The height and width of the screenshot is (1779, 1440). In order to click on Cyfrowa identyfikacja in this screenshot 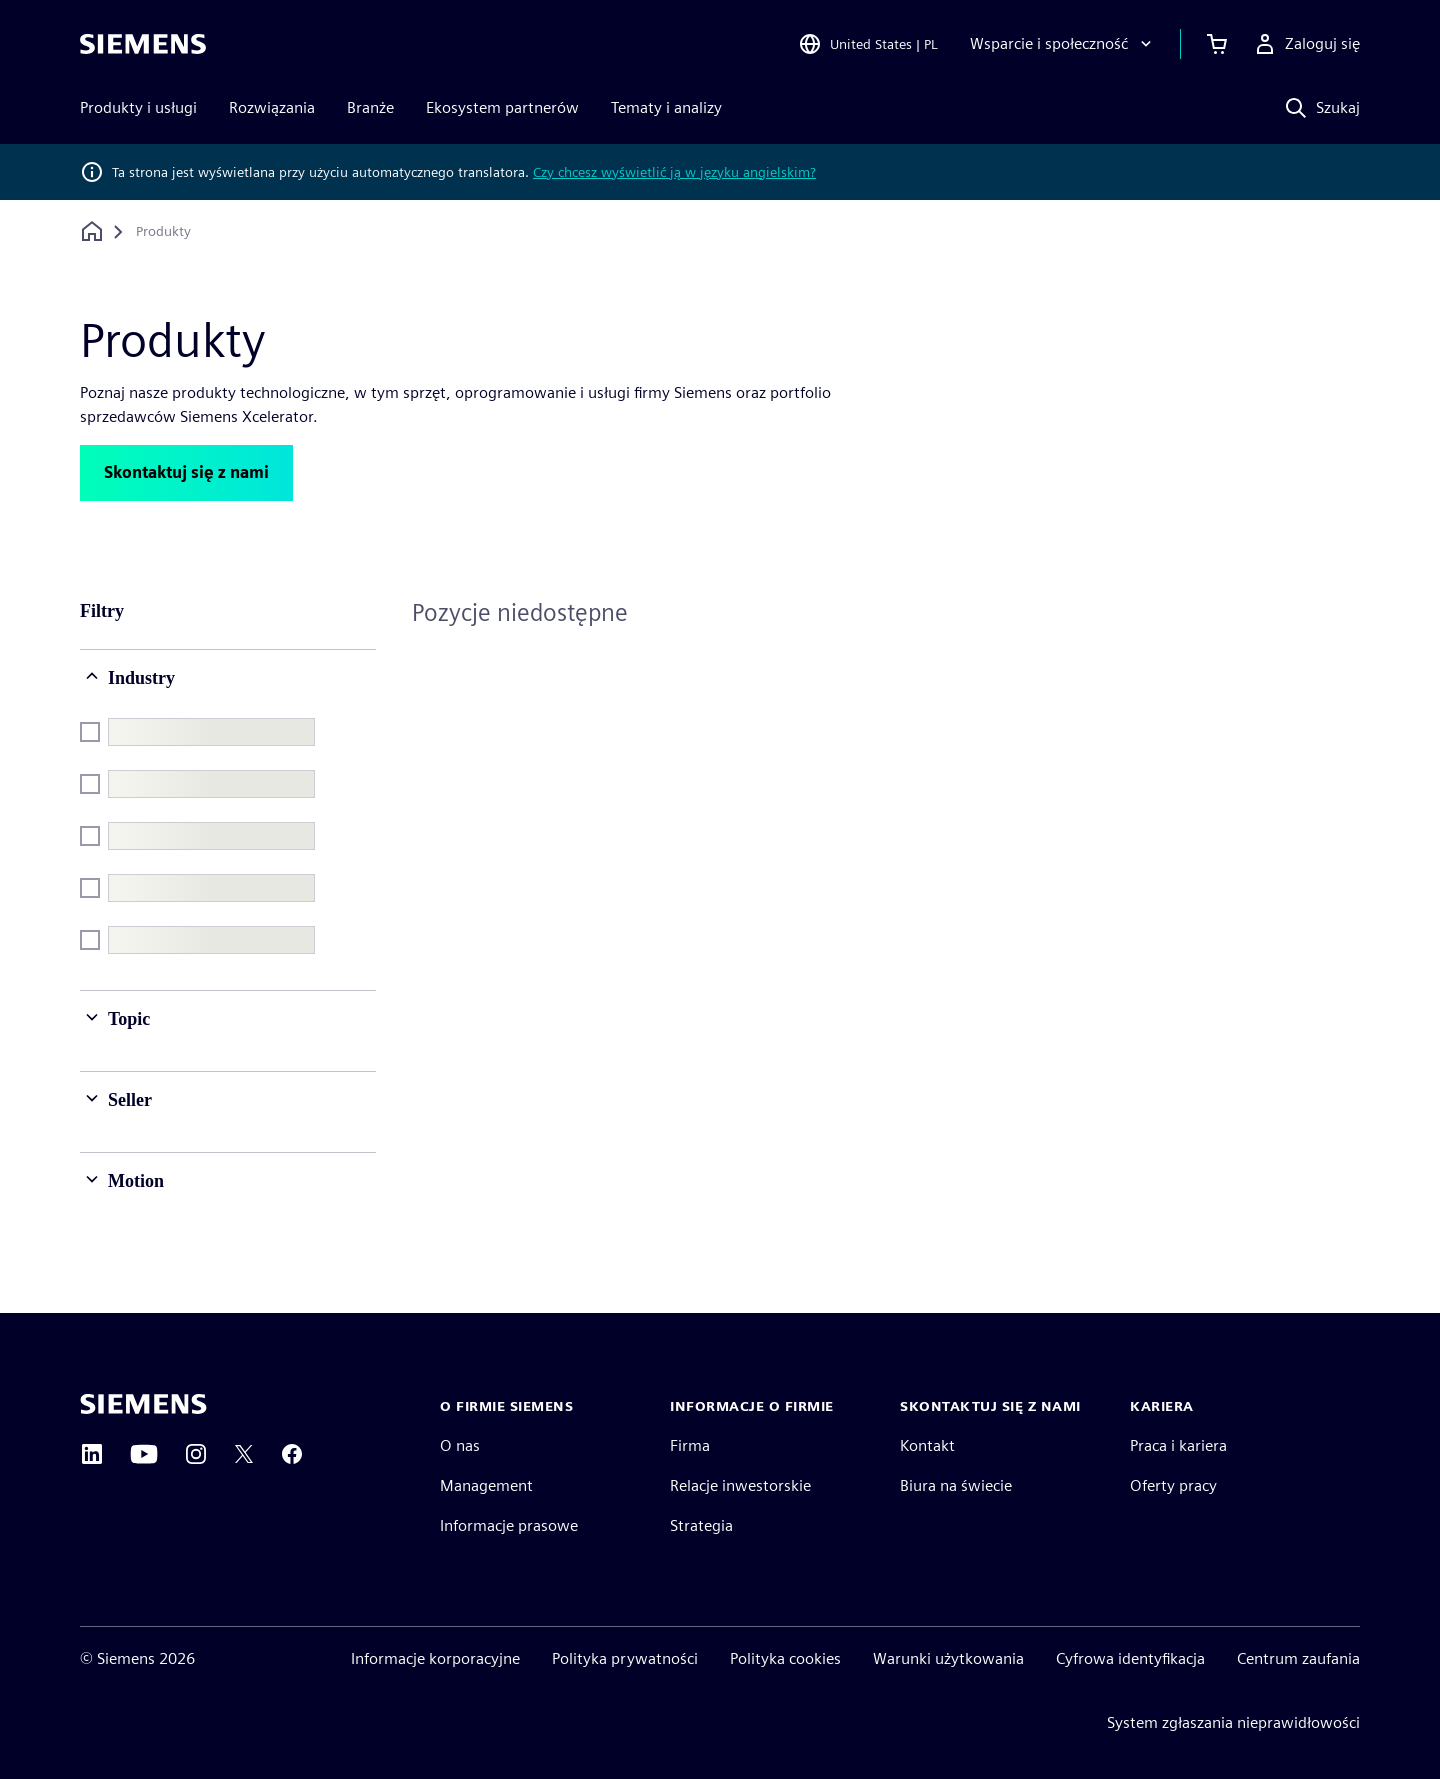, I will do `click(1130, 1658)`.